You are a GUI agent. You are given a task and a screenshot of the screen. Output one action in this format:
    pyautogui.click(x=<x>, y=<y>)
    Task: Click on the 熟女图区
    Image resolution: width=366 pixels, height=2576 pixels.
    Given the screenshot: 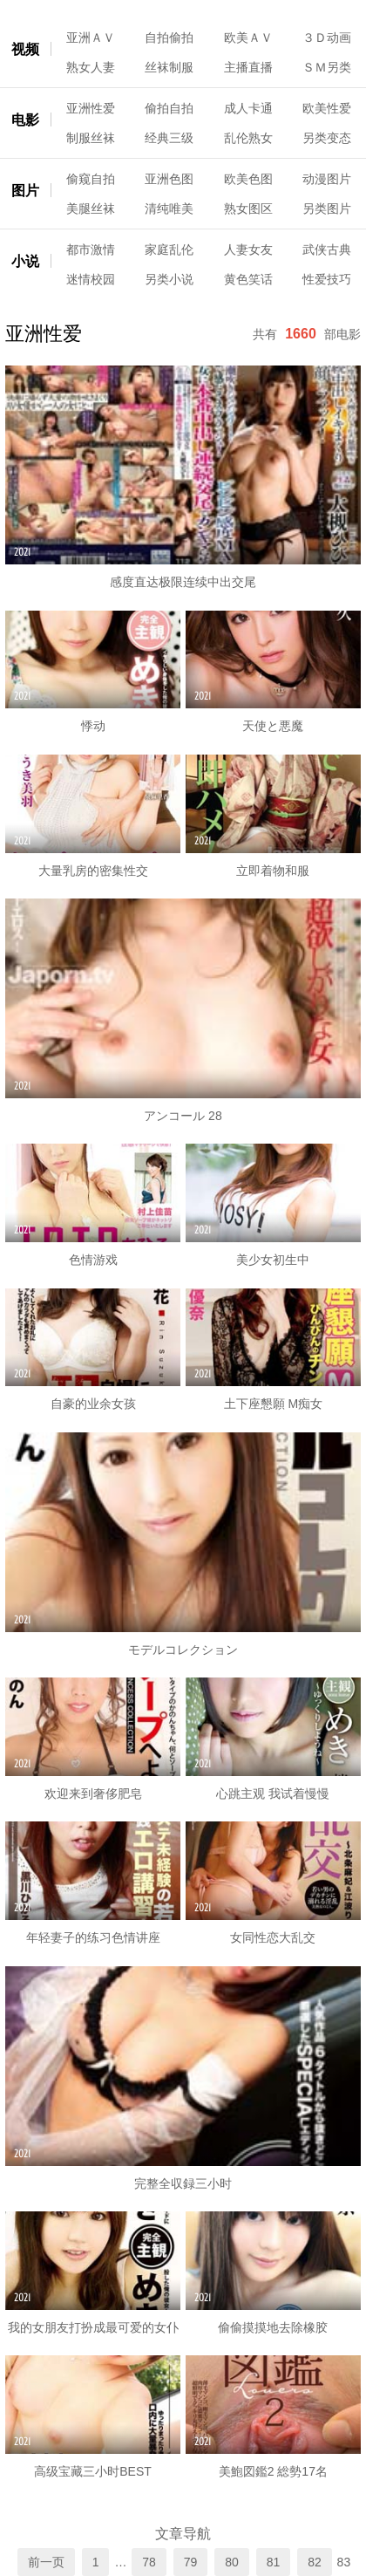 What is the action you would take?
    pyautogui.click(x=248, y=208)
    